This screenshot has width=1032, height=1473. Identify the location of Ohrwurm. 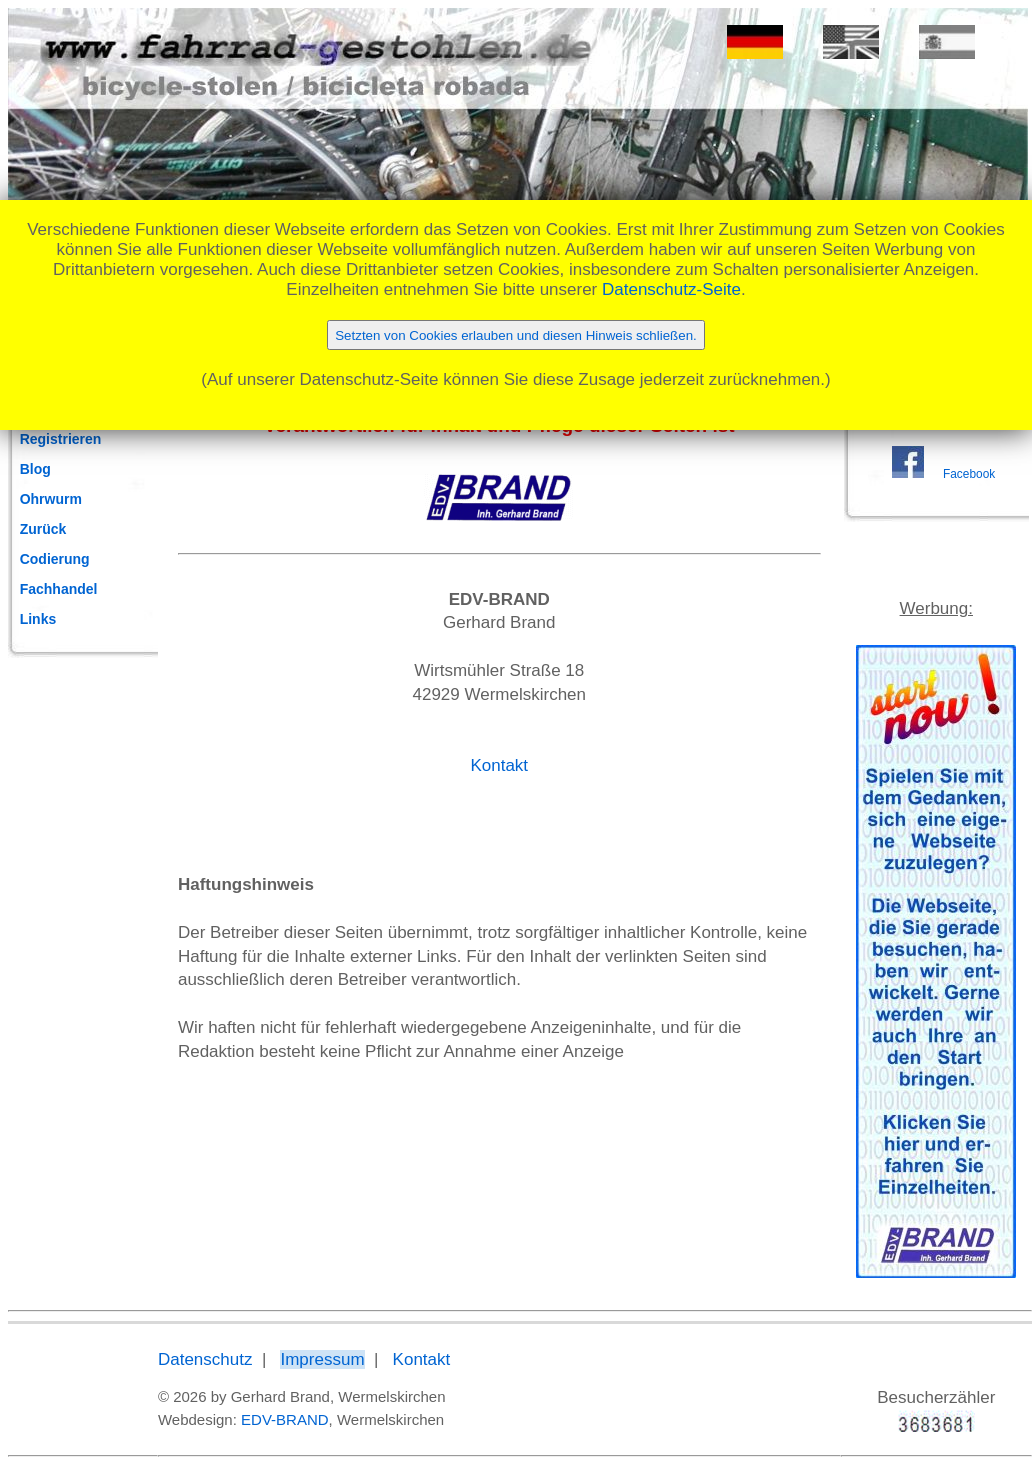
(51, 499).